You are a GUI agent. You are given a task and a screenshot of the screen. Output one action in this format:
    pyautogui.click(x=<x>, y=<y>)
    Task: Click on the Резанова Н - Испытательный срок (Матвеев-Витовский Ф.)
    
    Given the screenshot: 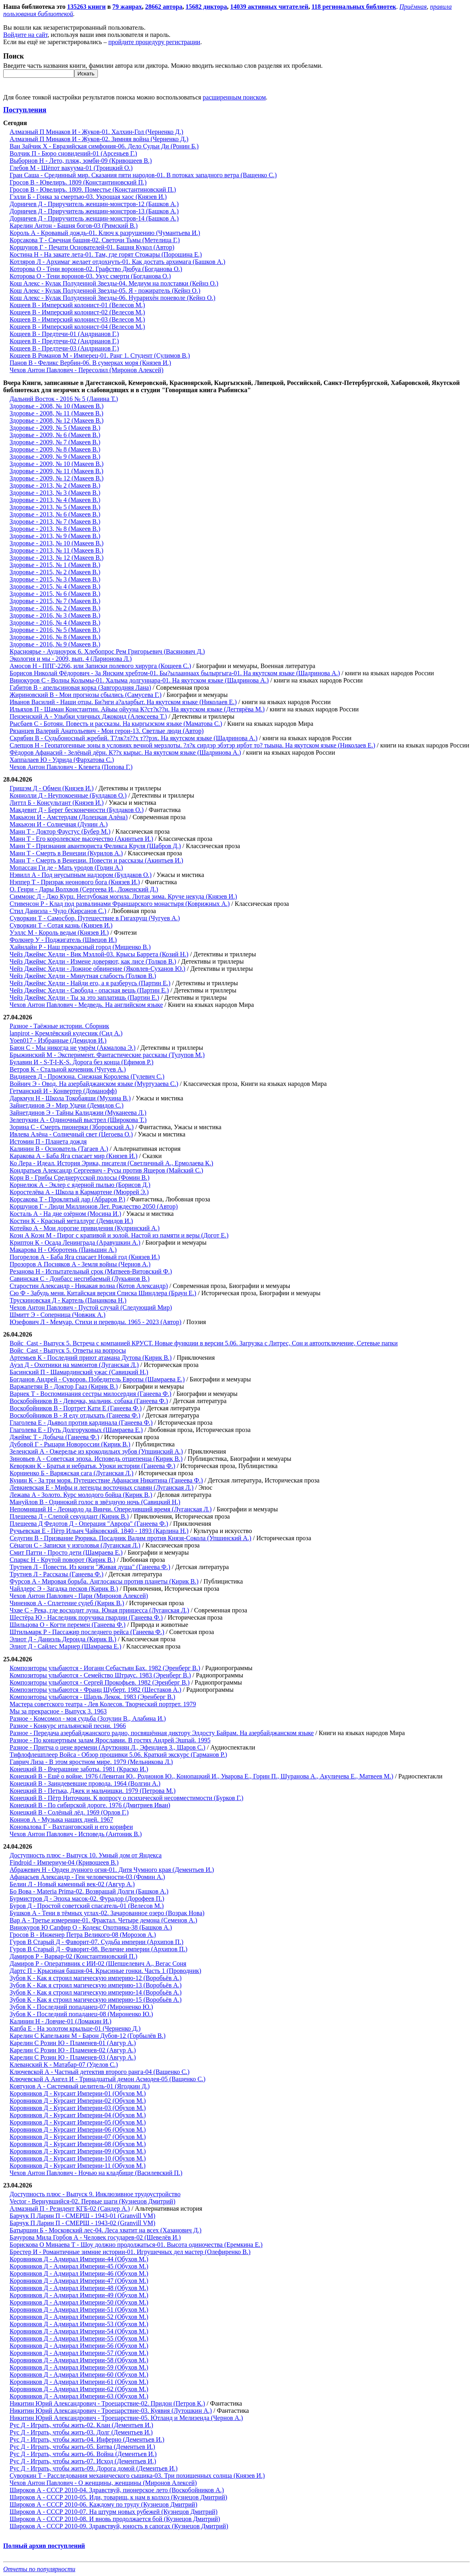 What is the action you would take?
    pyautogui.click(x=91, y=1271)
    